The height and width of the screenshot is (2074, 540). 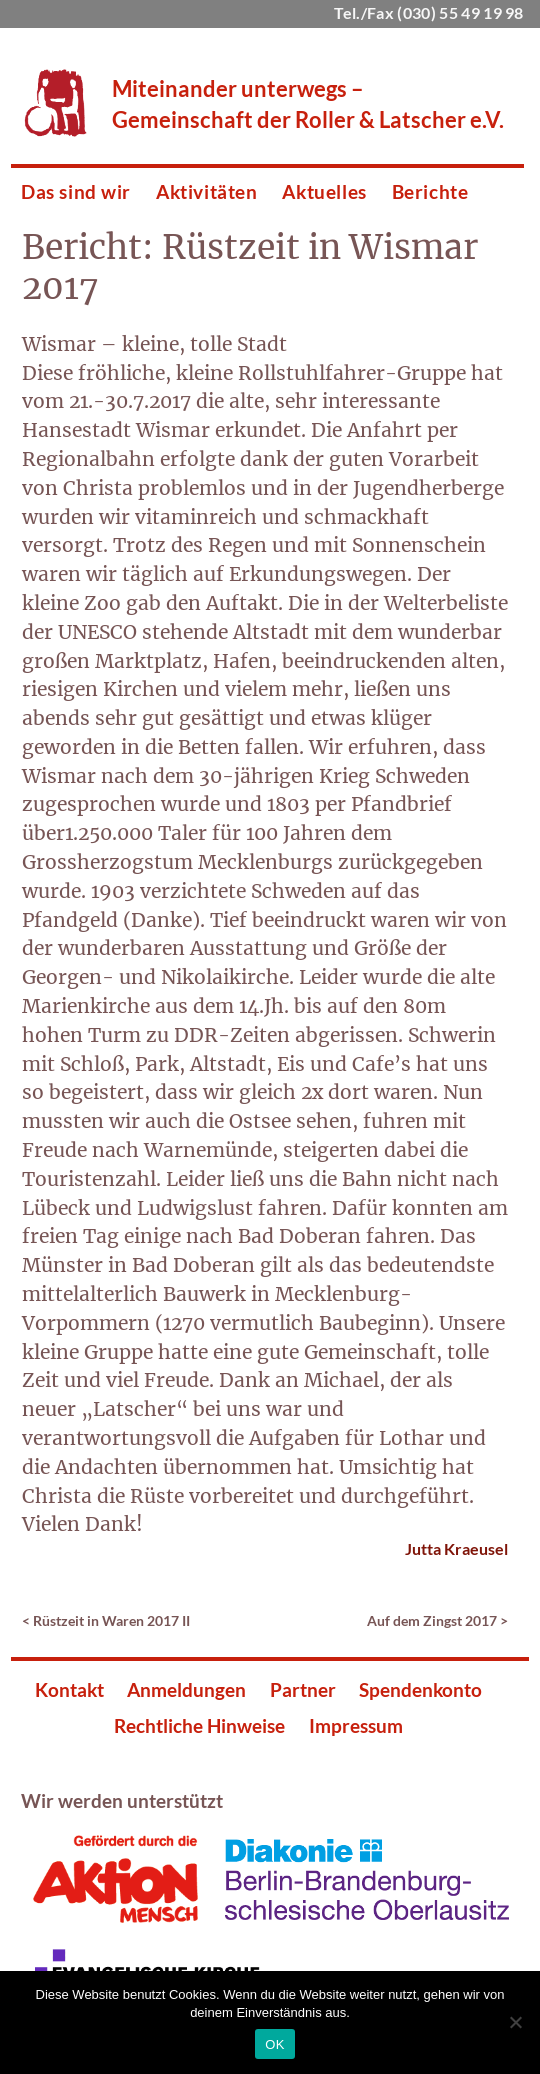 What do you see at coordinates (420, 1689) in the screenshot?
I see `Spendenkonto` at bounding box center [420, 1689].